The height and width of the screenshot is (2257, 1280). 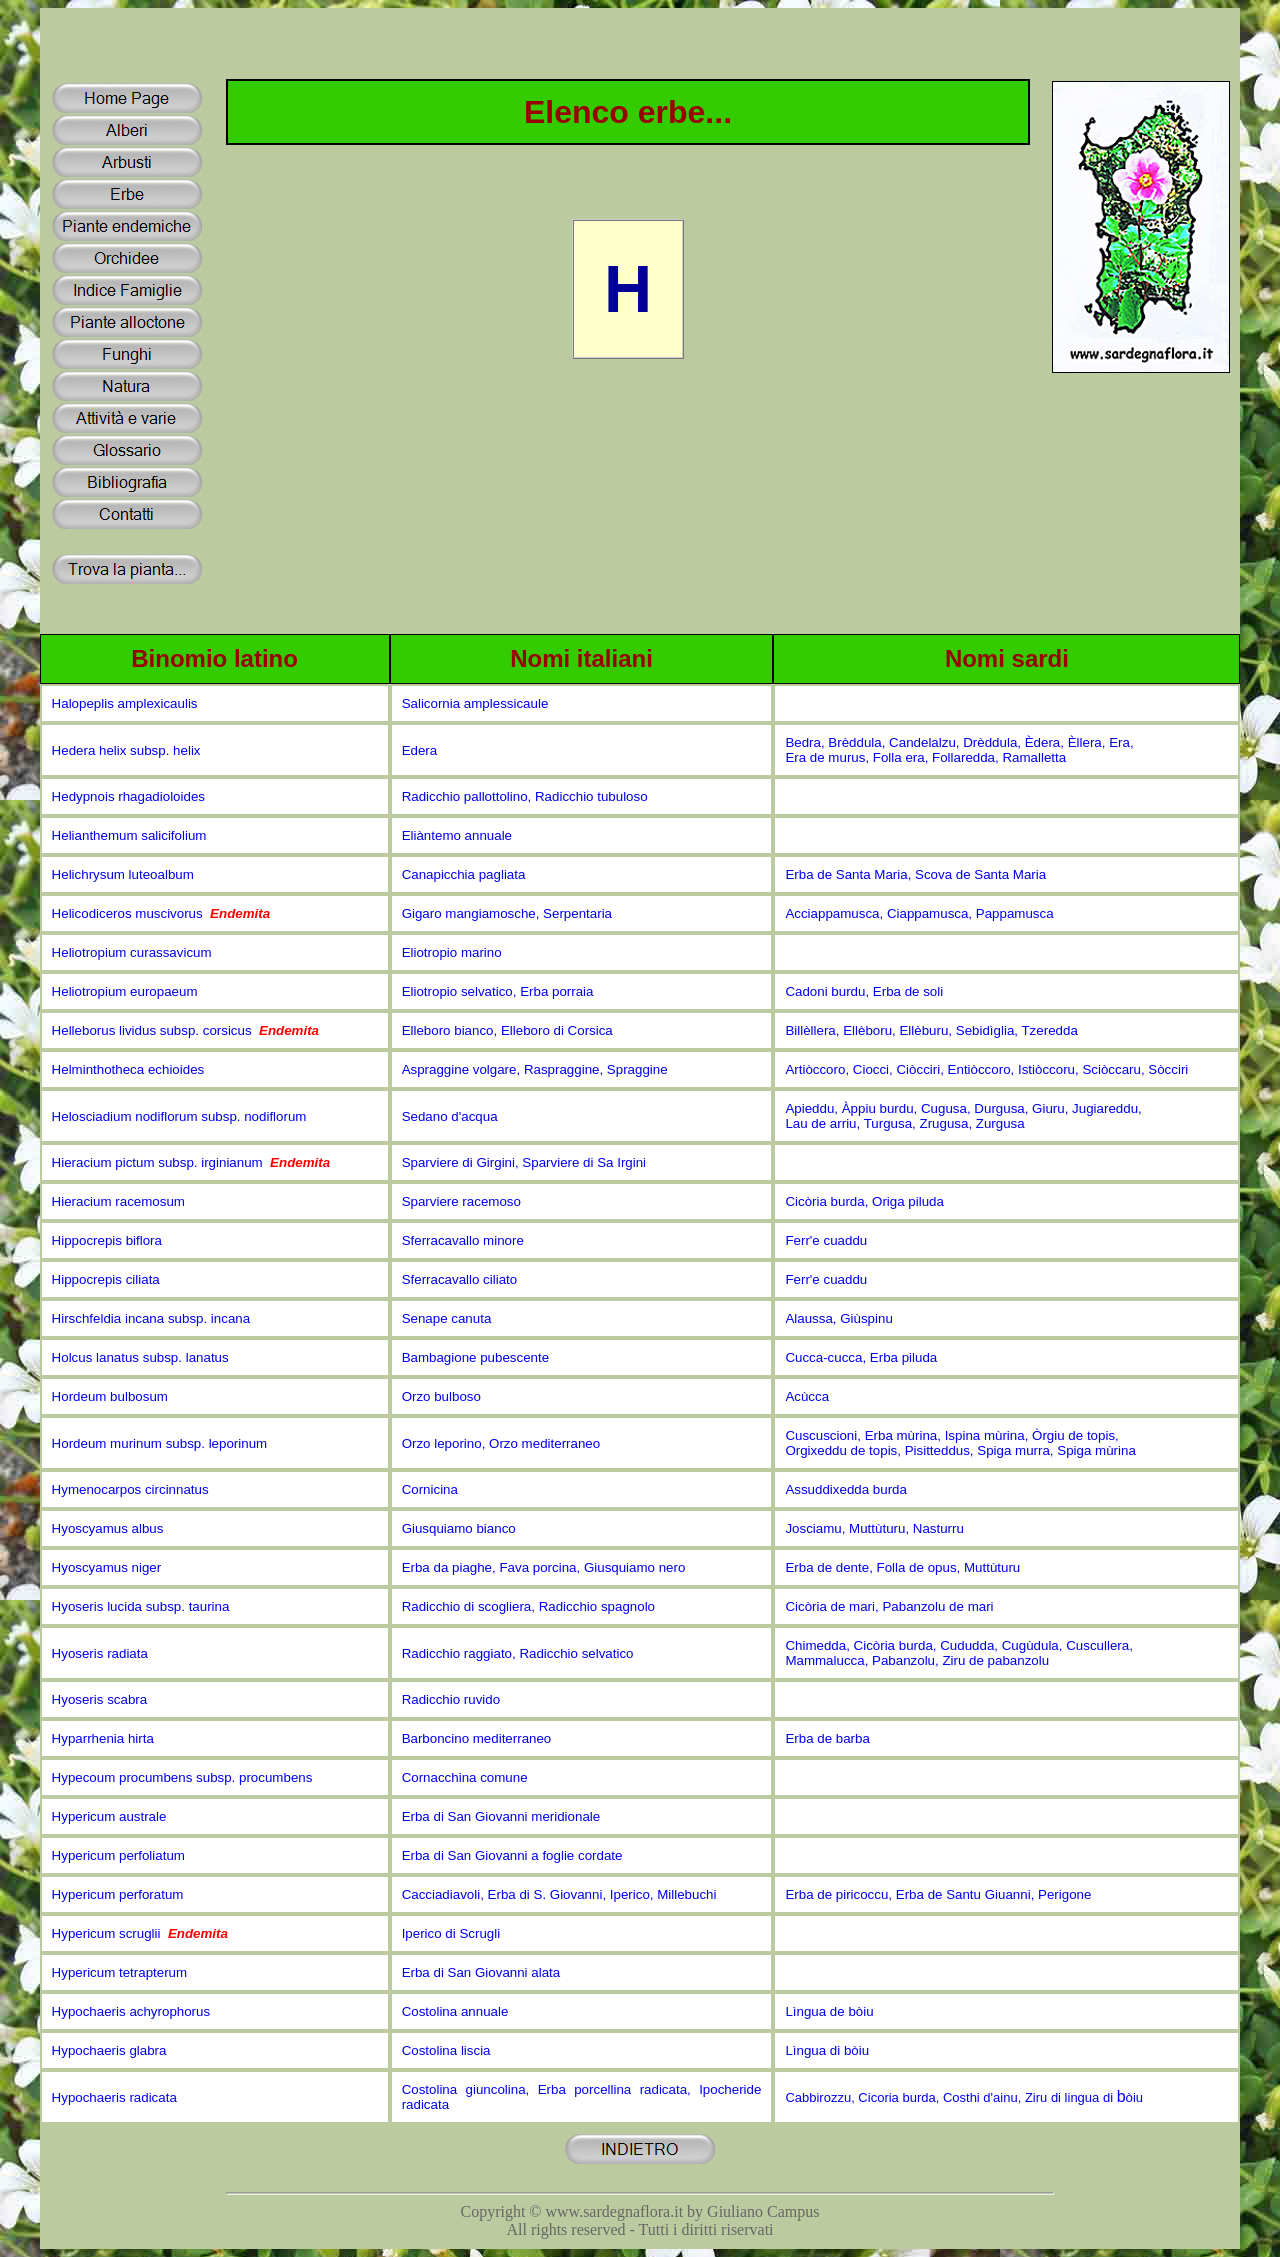 I want to click on Helleborus lividus subsp. corsicus, so click(x=185, y=1030).